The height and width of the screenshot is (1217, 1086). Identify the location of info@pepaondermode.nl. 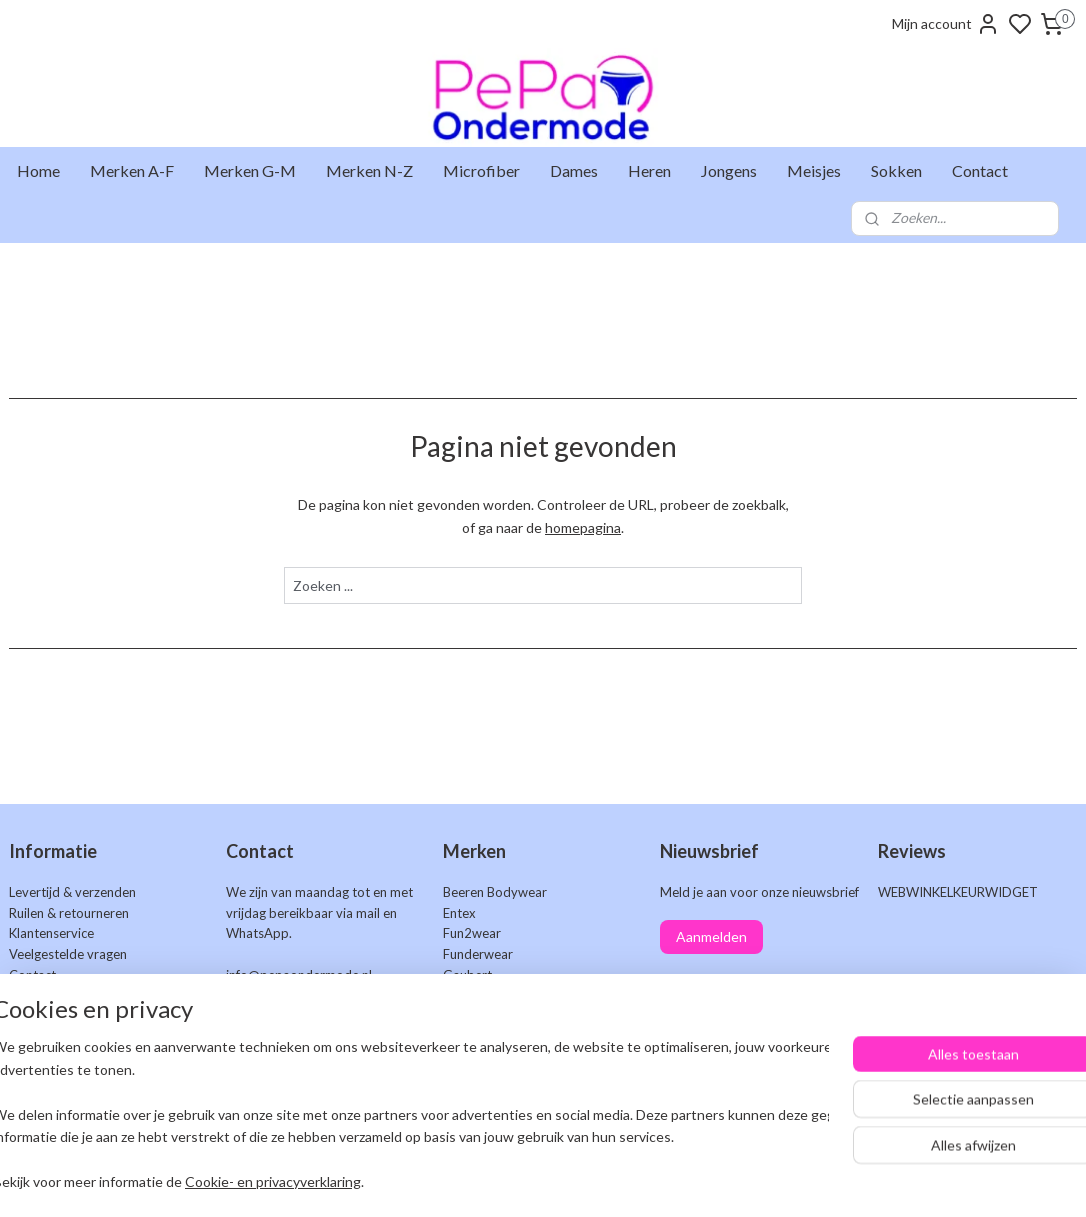
(299, 975).